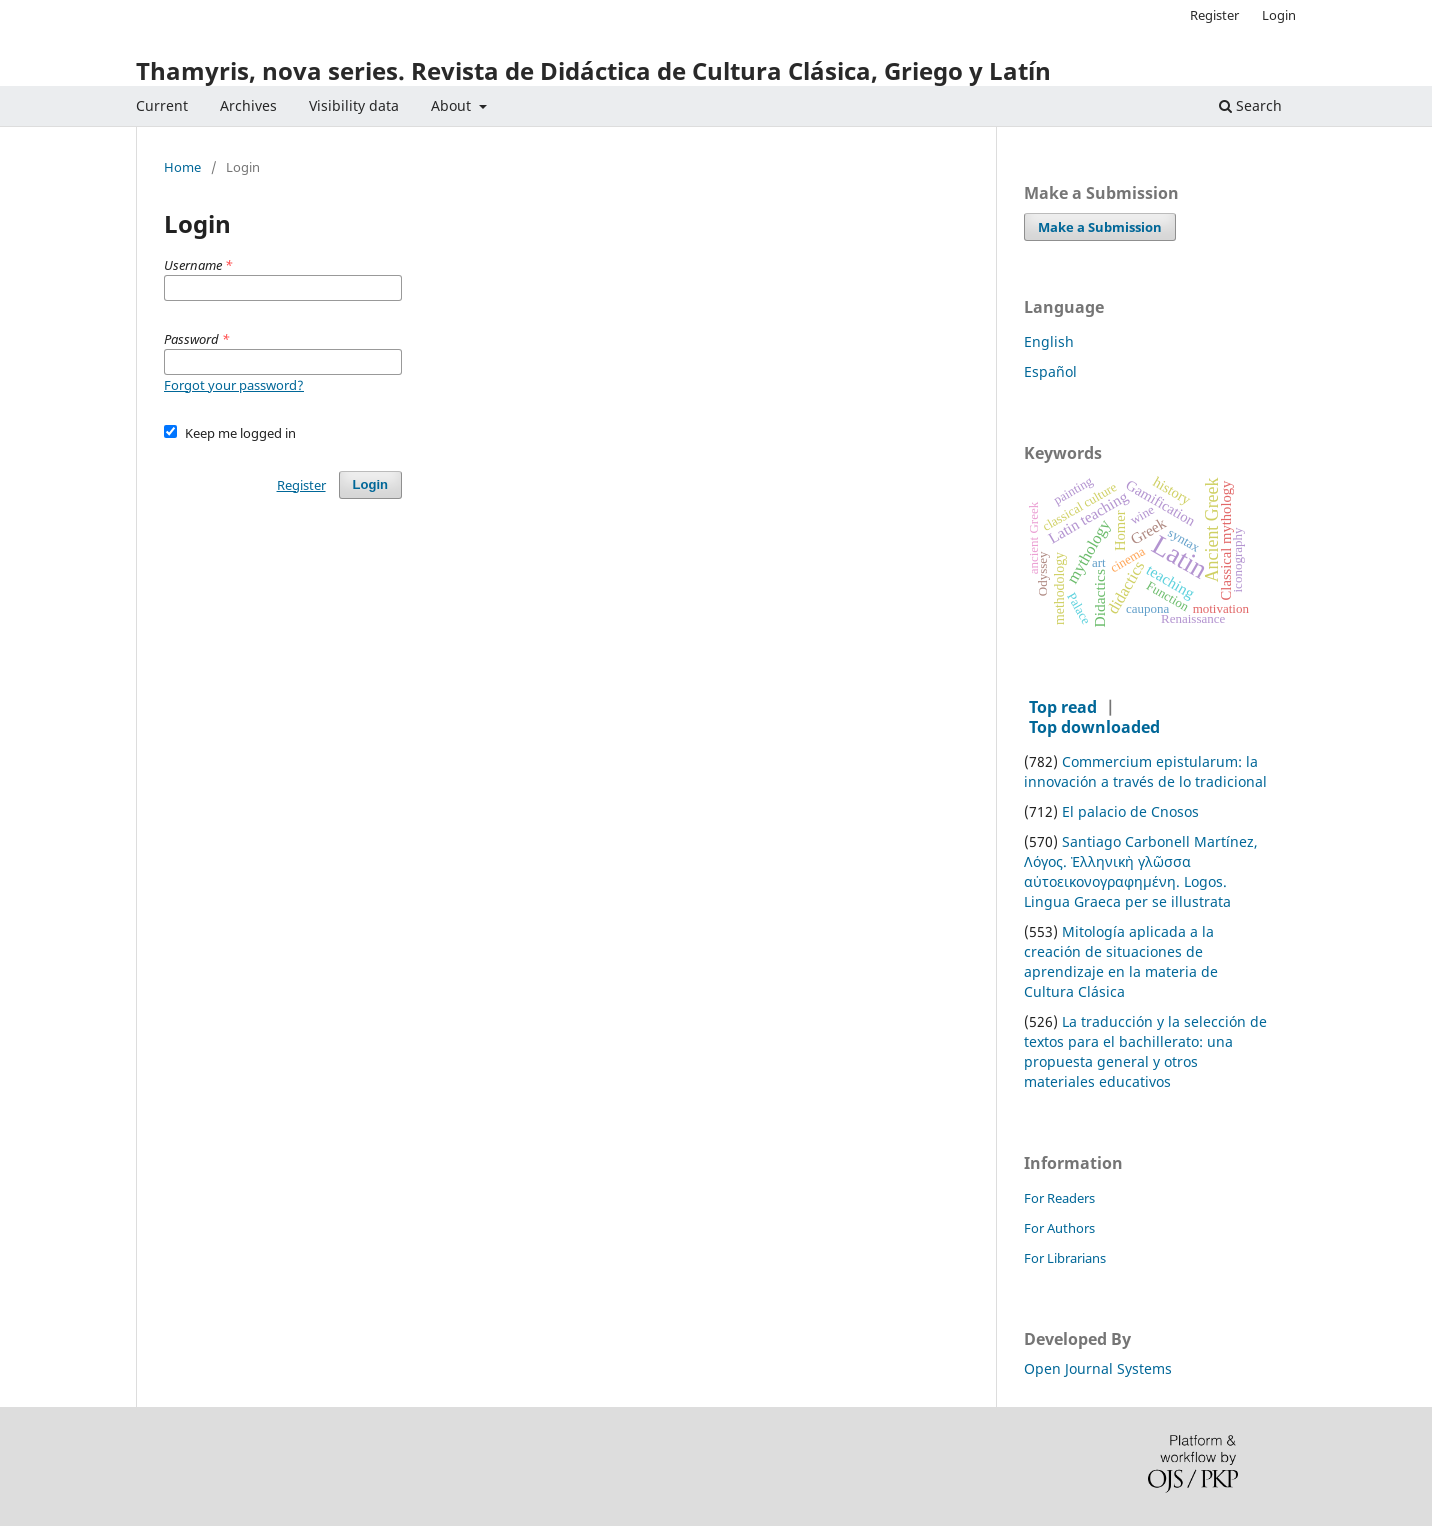 The image size is (1432, 1526). I want to click on Top read, so click(1063, 707).